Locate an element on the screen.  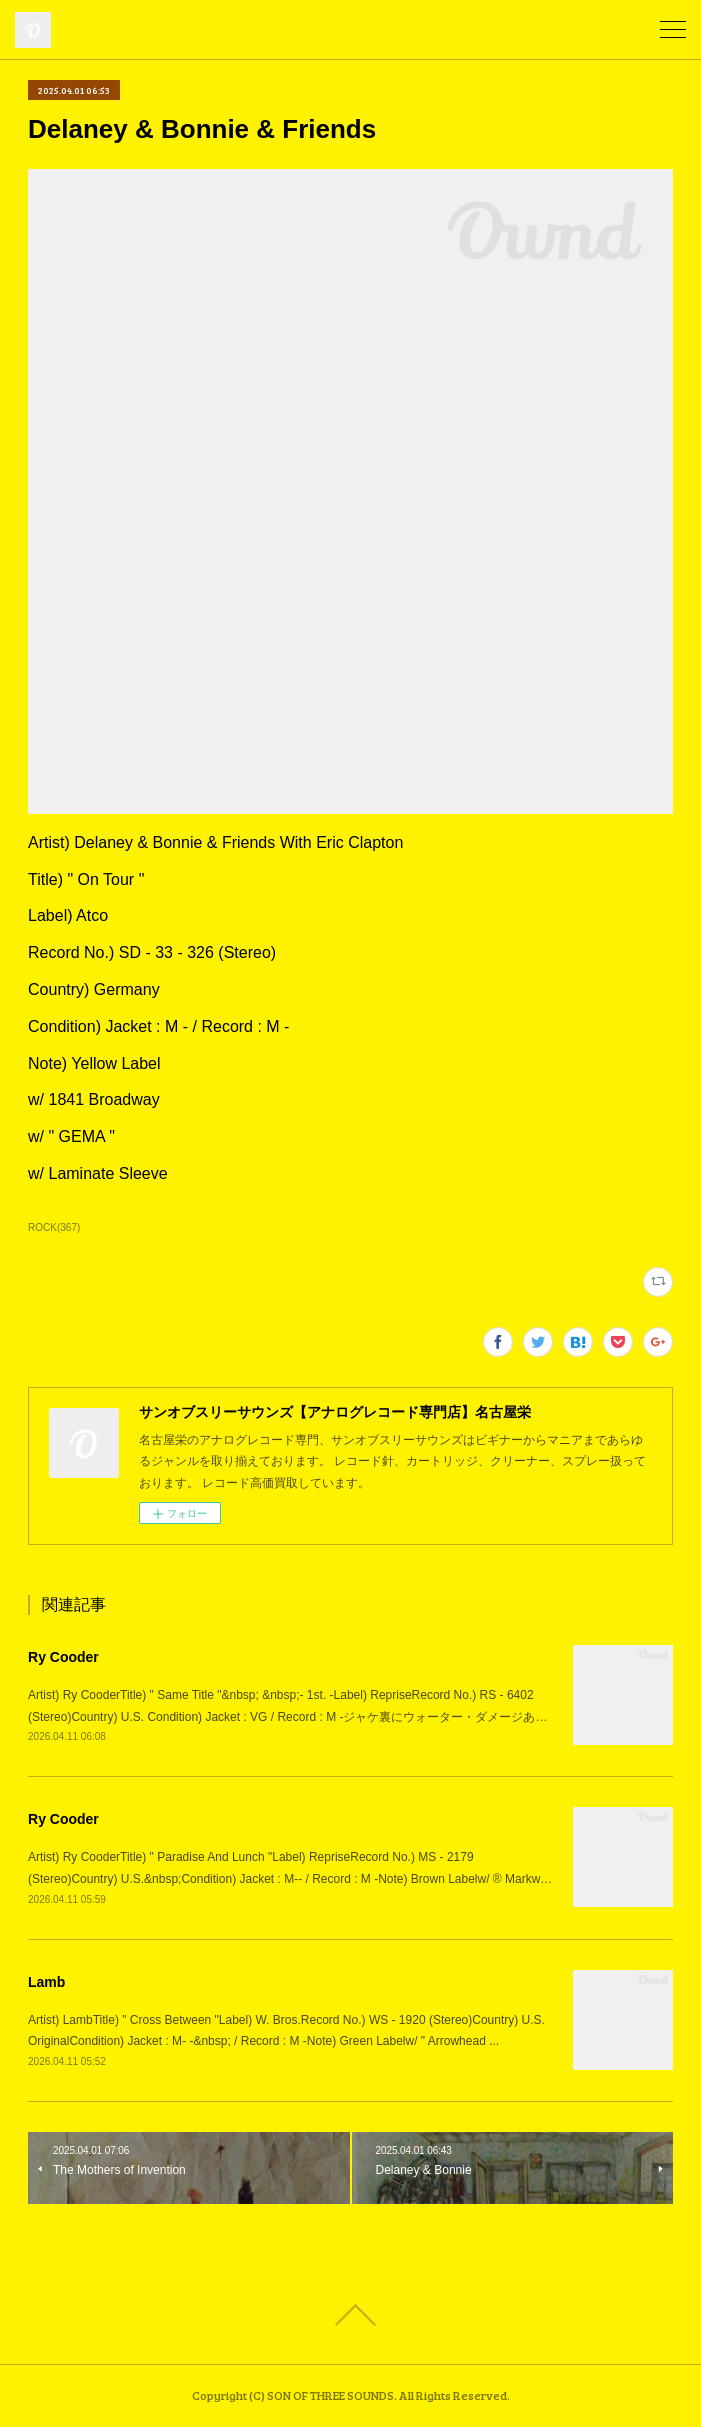
ROCK(367) is located at coordinates (54, 1227).